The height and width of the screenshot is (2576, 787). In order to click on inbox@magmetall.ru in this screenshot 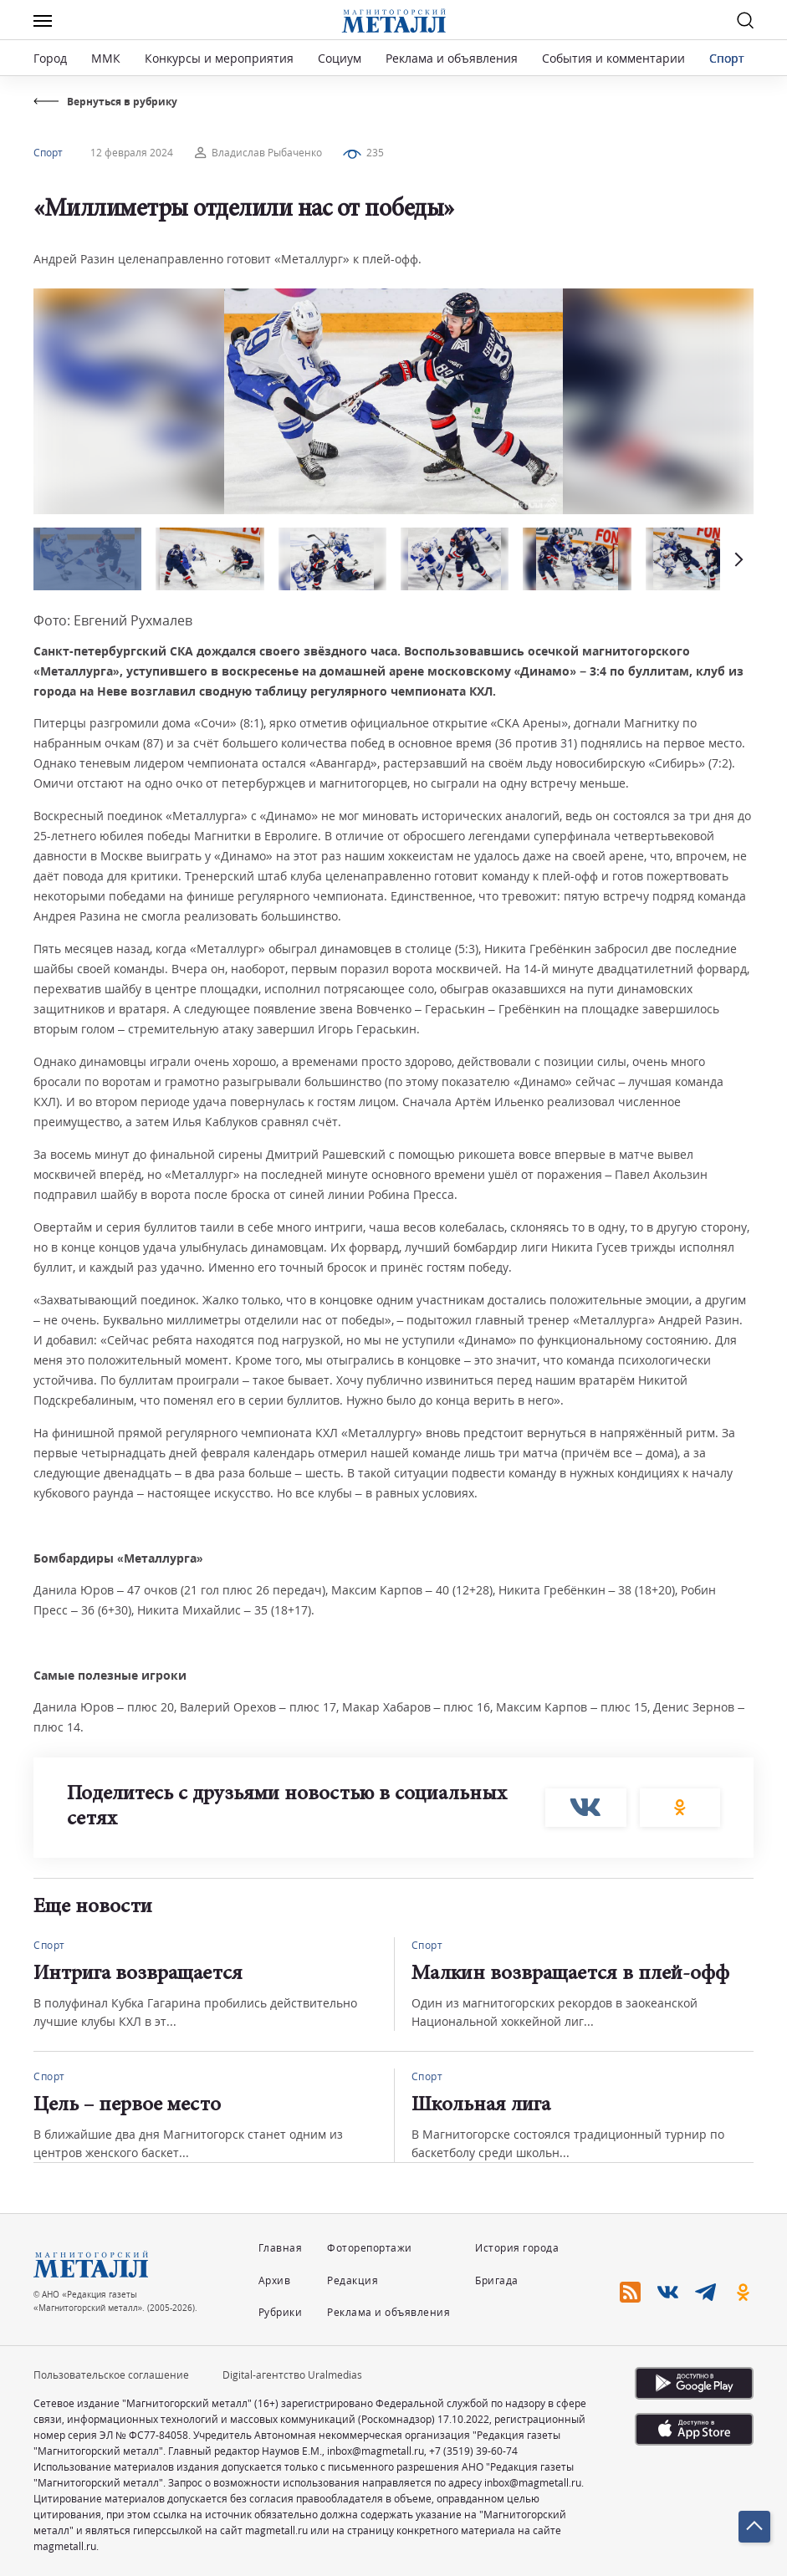, I will do `click(375, 2451)`.